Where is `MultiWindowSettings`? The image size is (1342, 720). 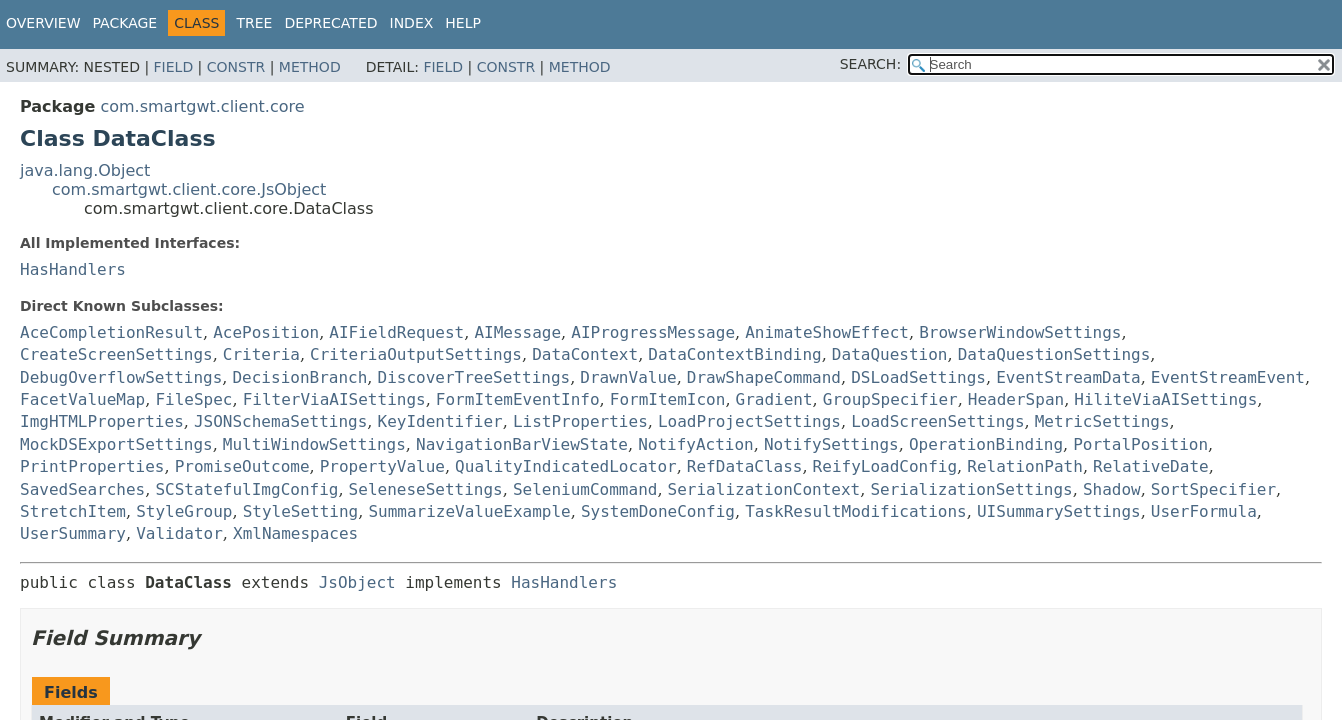
MultiWindowSettings is located at coordinates (314, 444).